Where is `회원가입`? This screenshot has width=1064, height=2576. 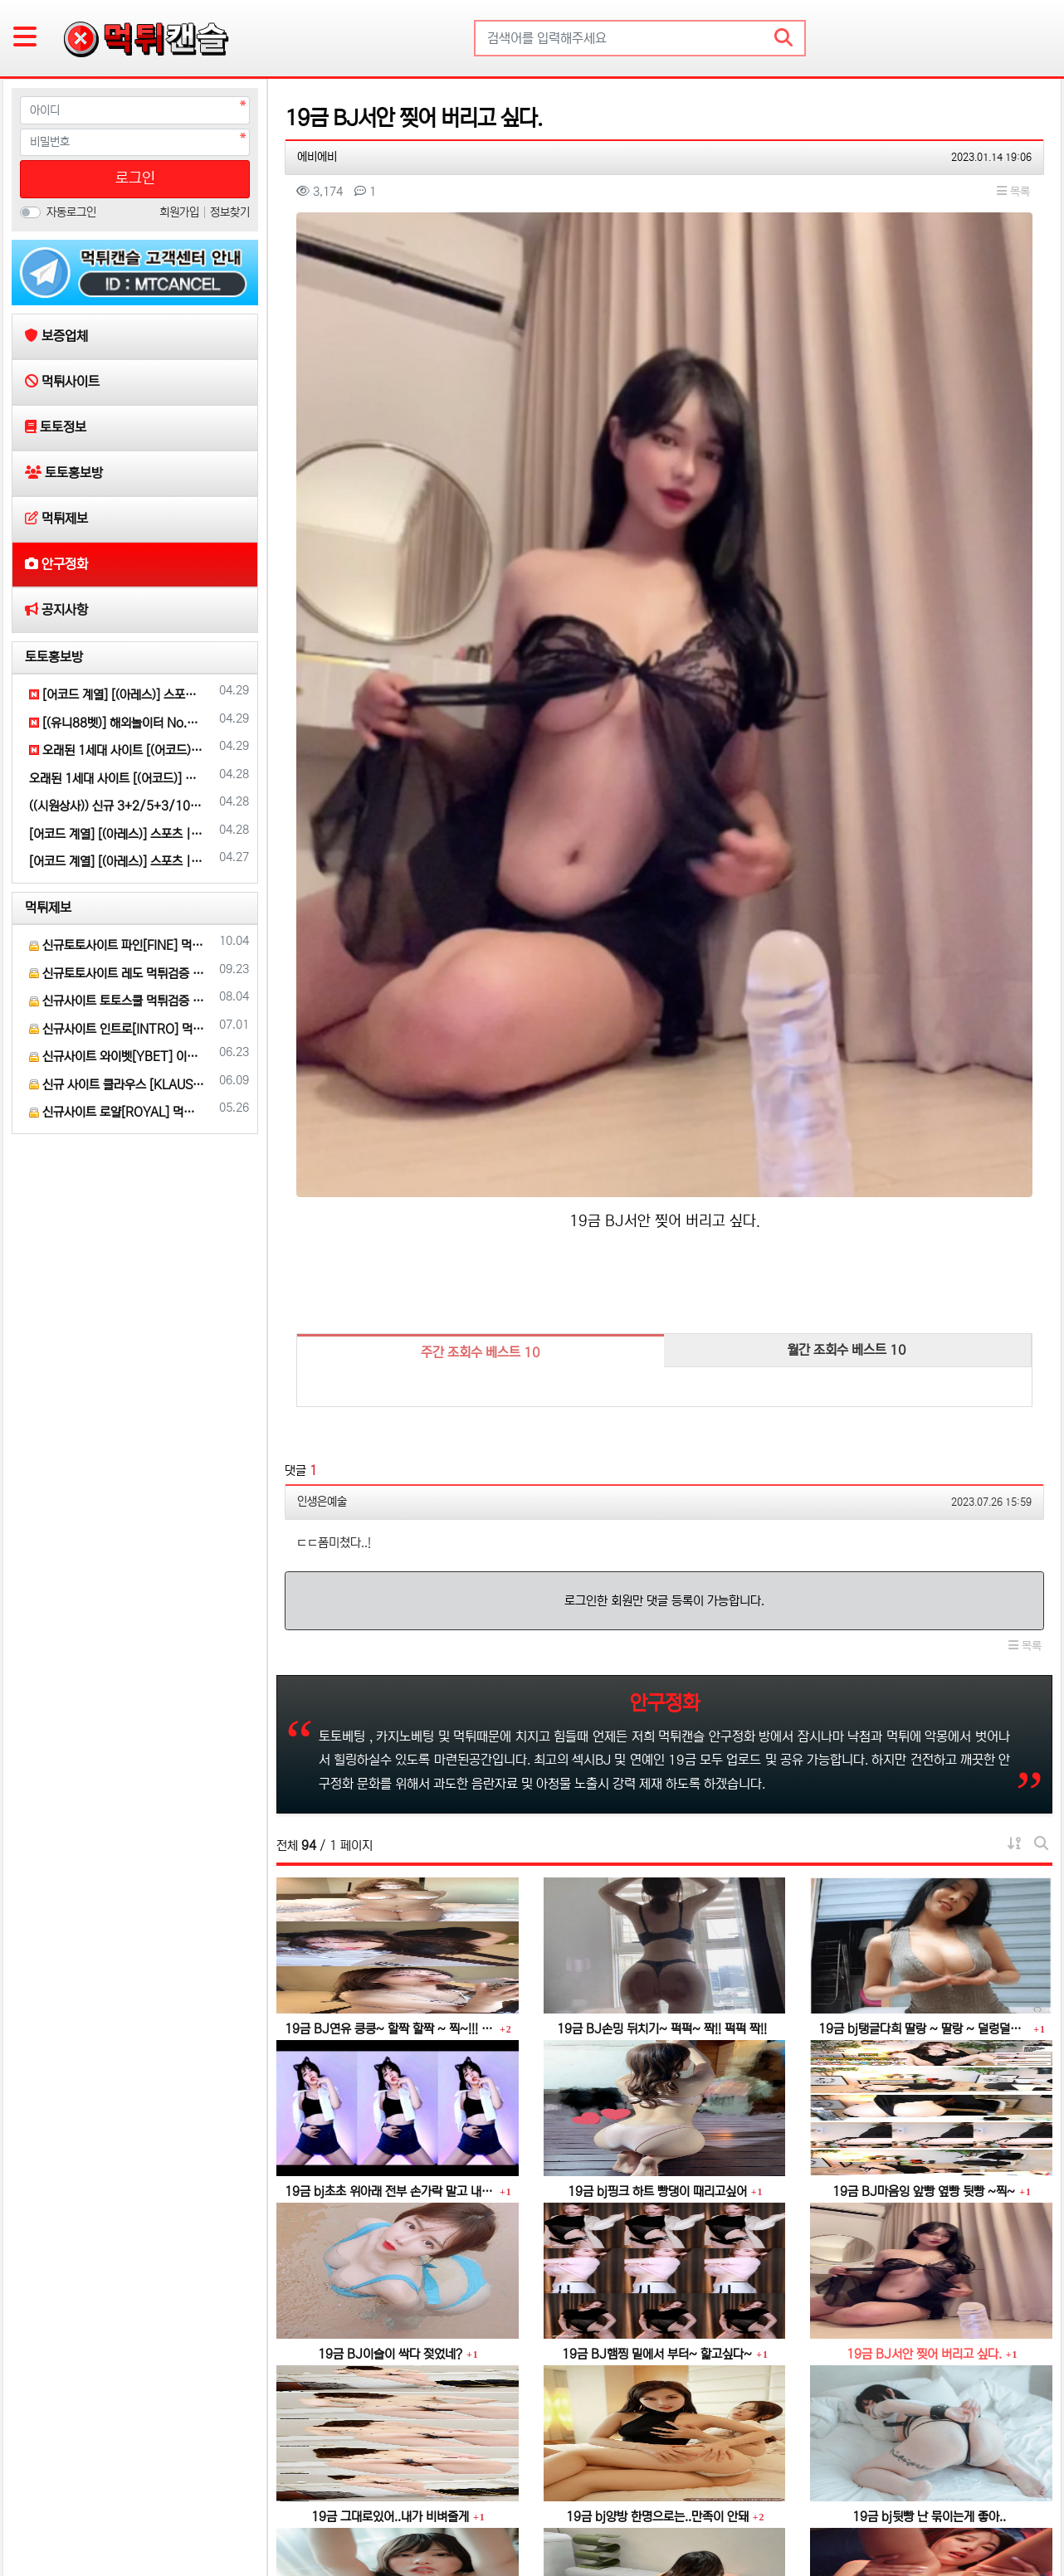 회원가입 is located at coordinates (181, 212).